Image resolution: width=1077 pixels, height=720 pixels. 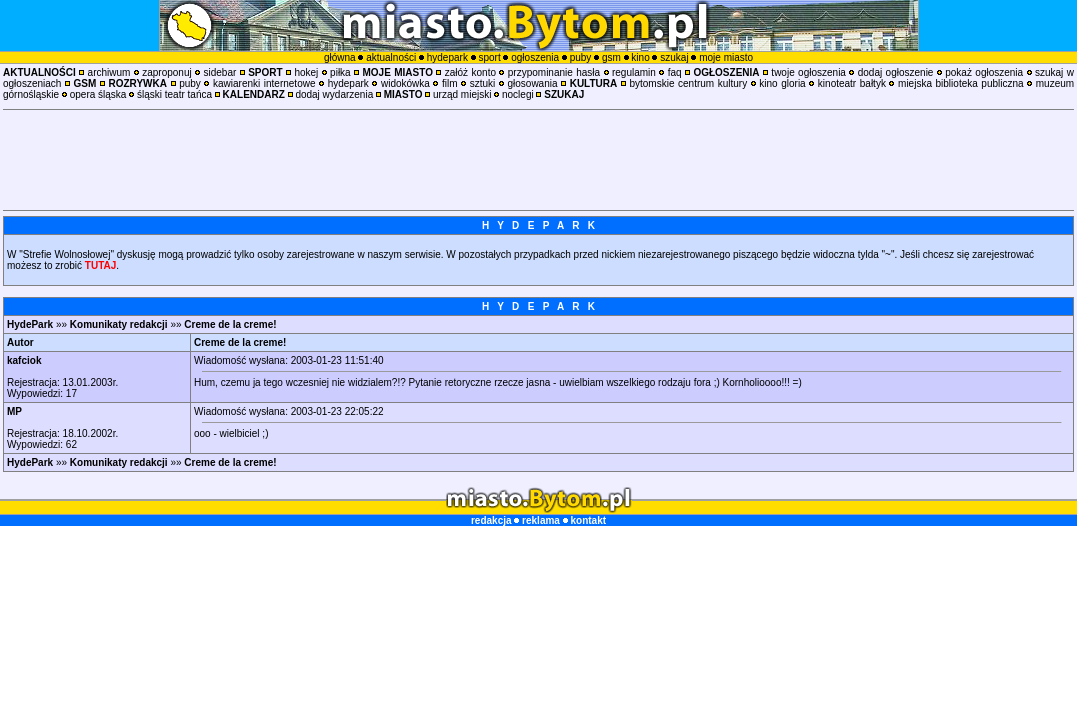 What do you see at coordinates (539, 160) in the screenshot?
I see `[Advertisement]` at bounding box center [539, 160].